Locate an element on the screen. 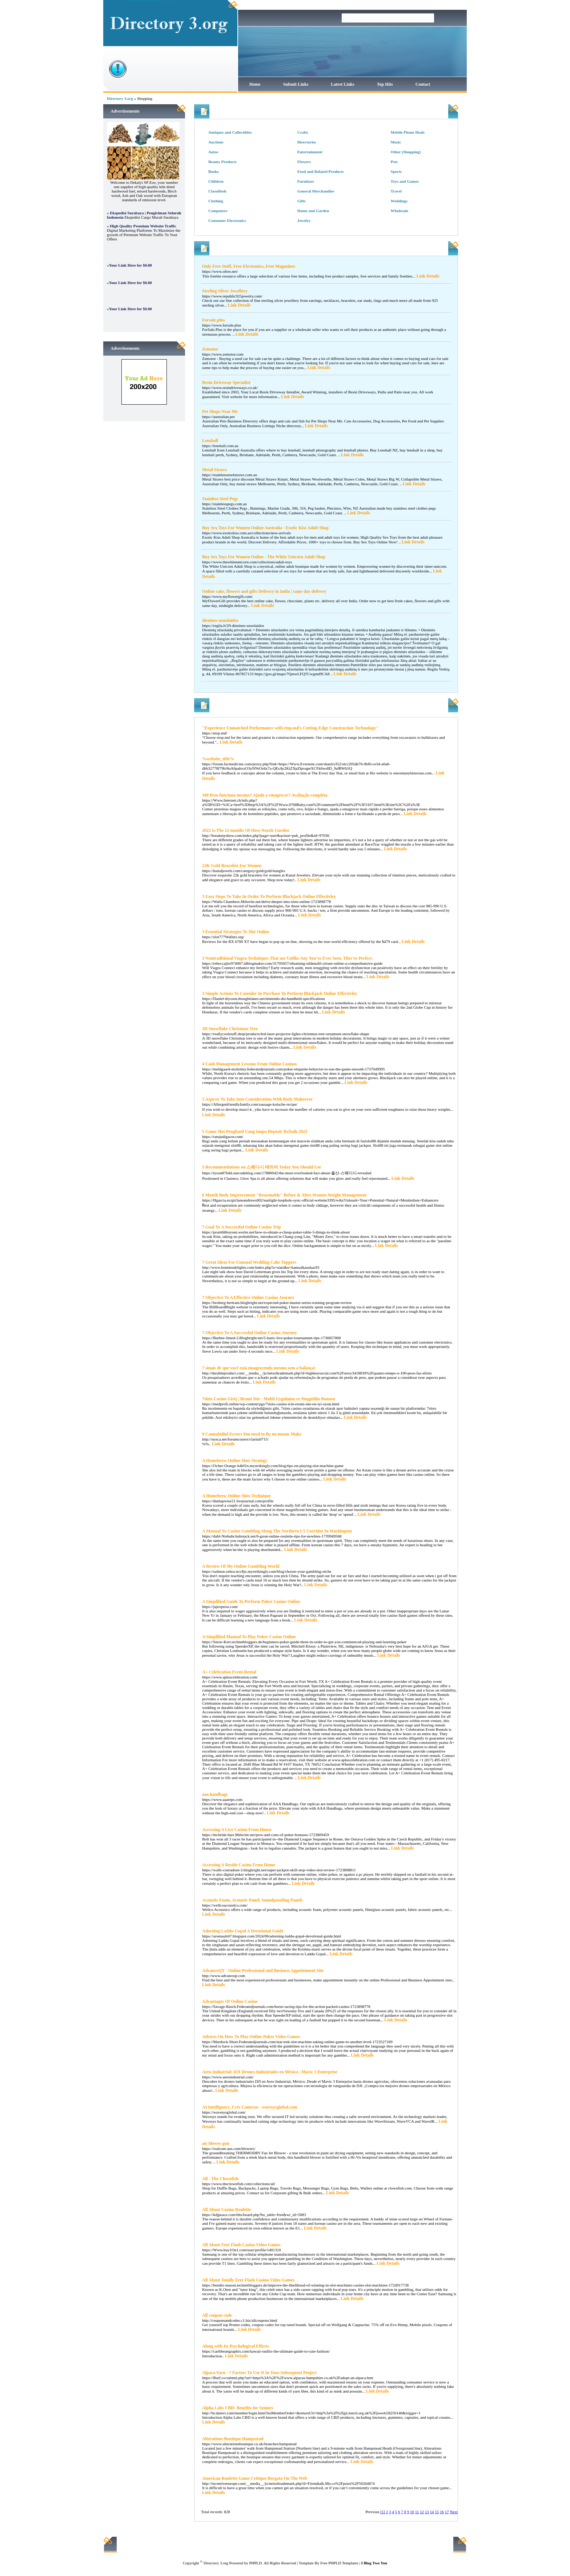 The width and height of the screenshot is (570, 2576). 7 Great Ideas For Unusual Wedding Cake Toppers is located at coordinates (249, 1262).